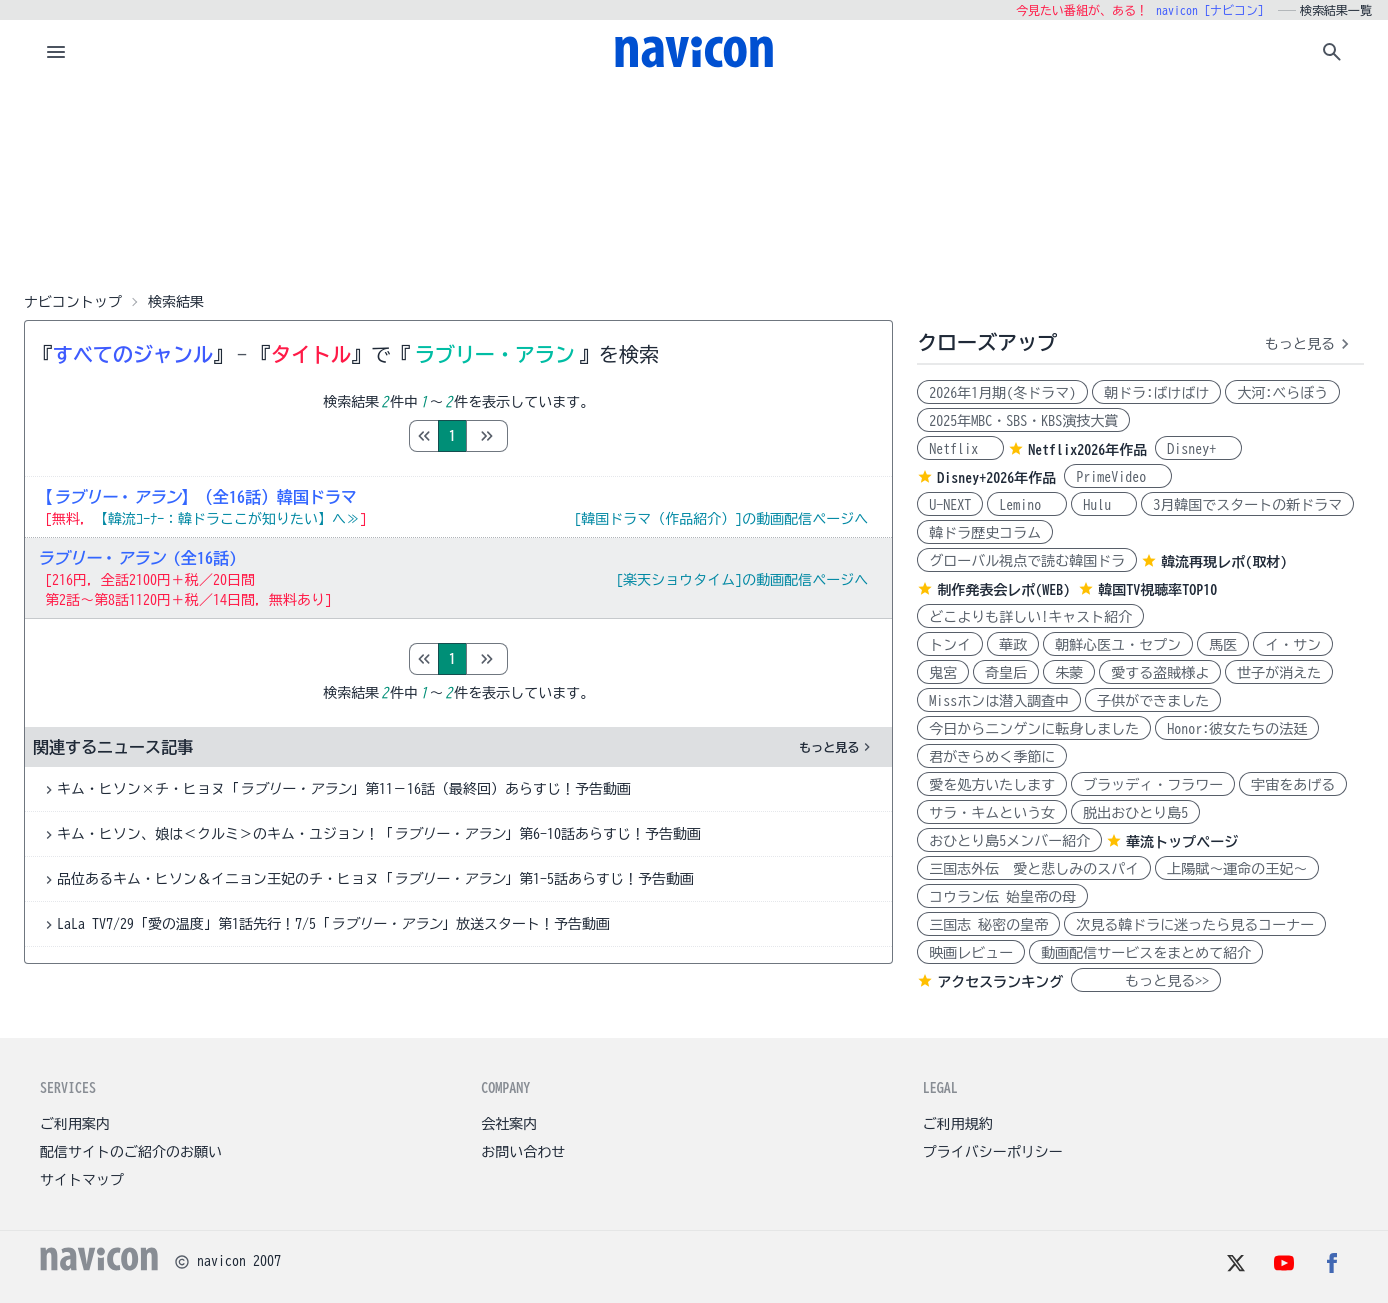 Image resolution: width=1388 pixels, height=1303 pixels. What do you see at coordinates (1237, 729) in the screenshot?
I see `Honor:彼女たちの法廷` at bounding box center [1237, 729].